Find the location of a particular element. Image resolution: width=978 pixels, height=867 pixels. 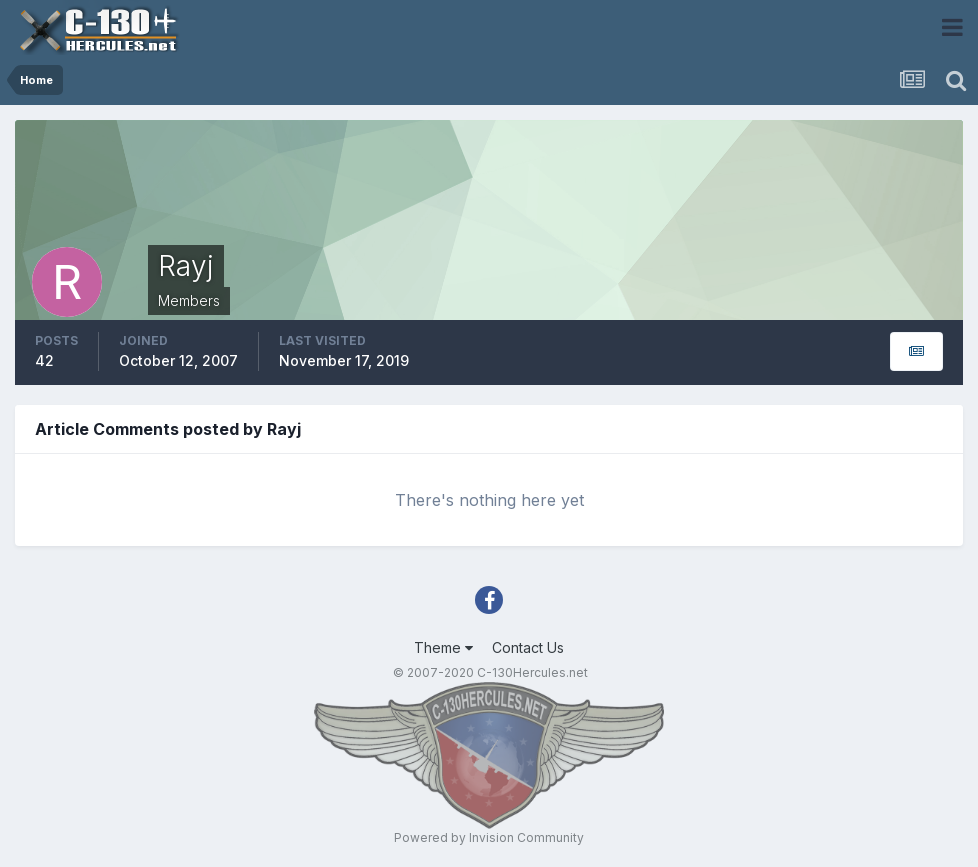

Theme is located at coordinates (443, 647).